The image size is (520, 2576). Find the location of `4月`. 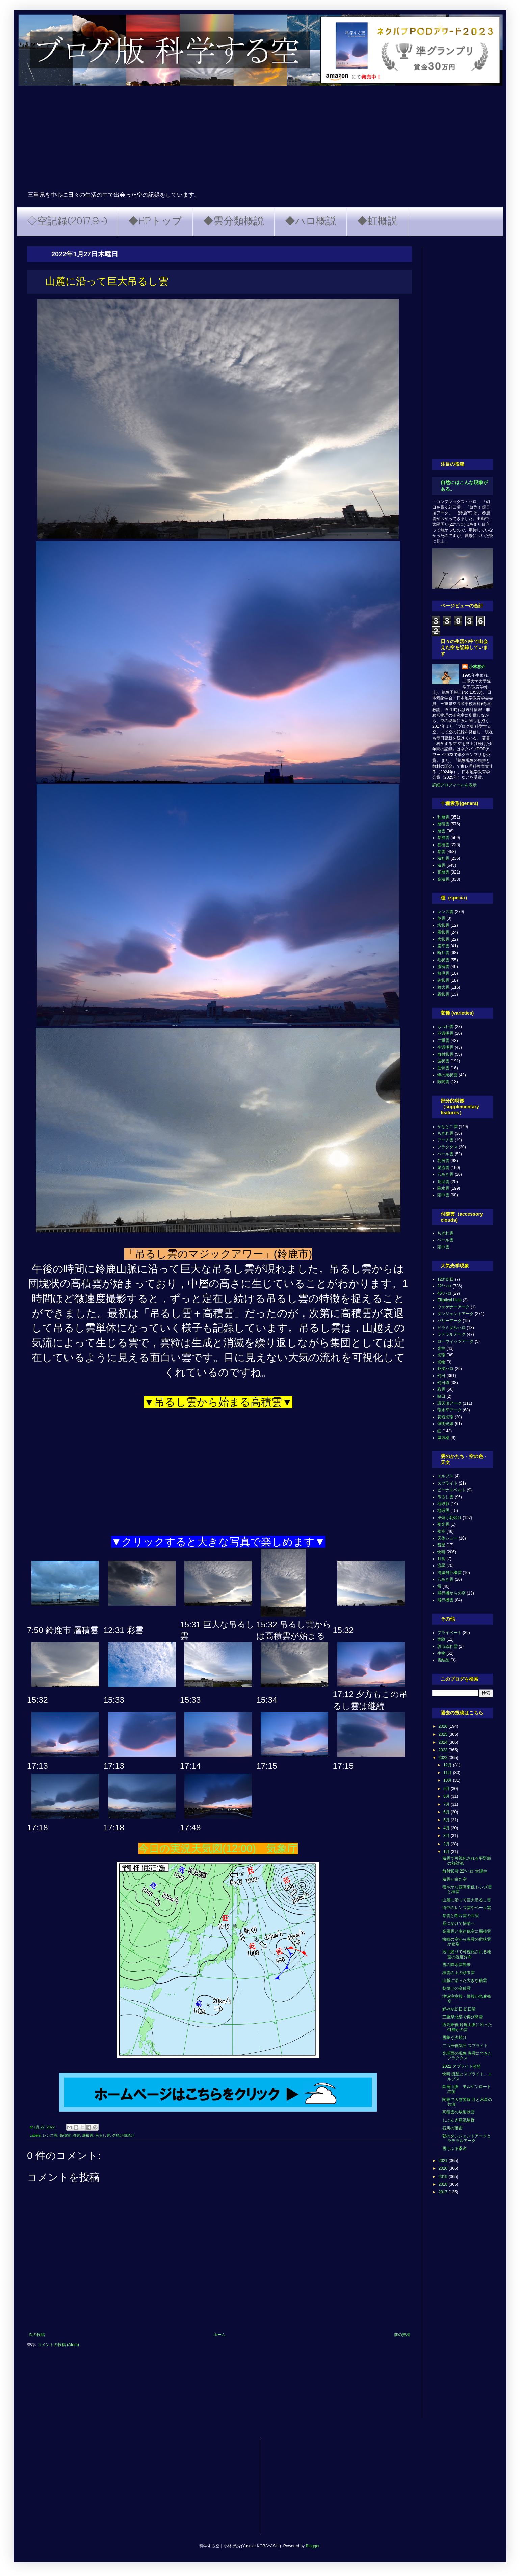

4月 is located at coordinates (447, 1828).